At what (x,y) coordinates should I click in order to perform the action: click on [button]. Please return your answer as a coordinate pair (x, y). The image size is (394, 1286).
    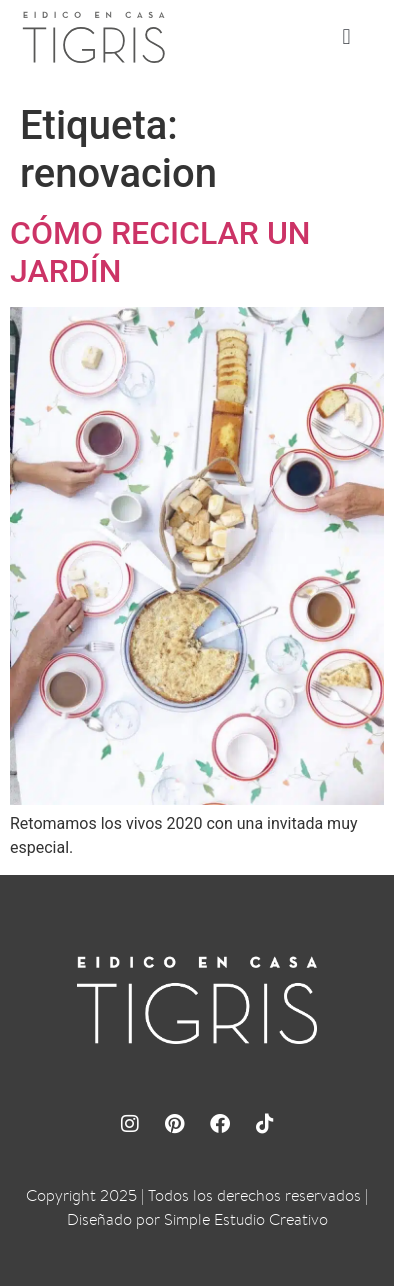
    Looking at the image, I should click on (346, 36).